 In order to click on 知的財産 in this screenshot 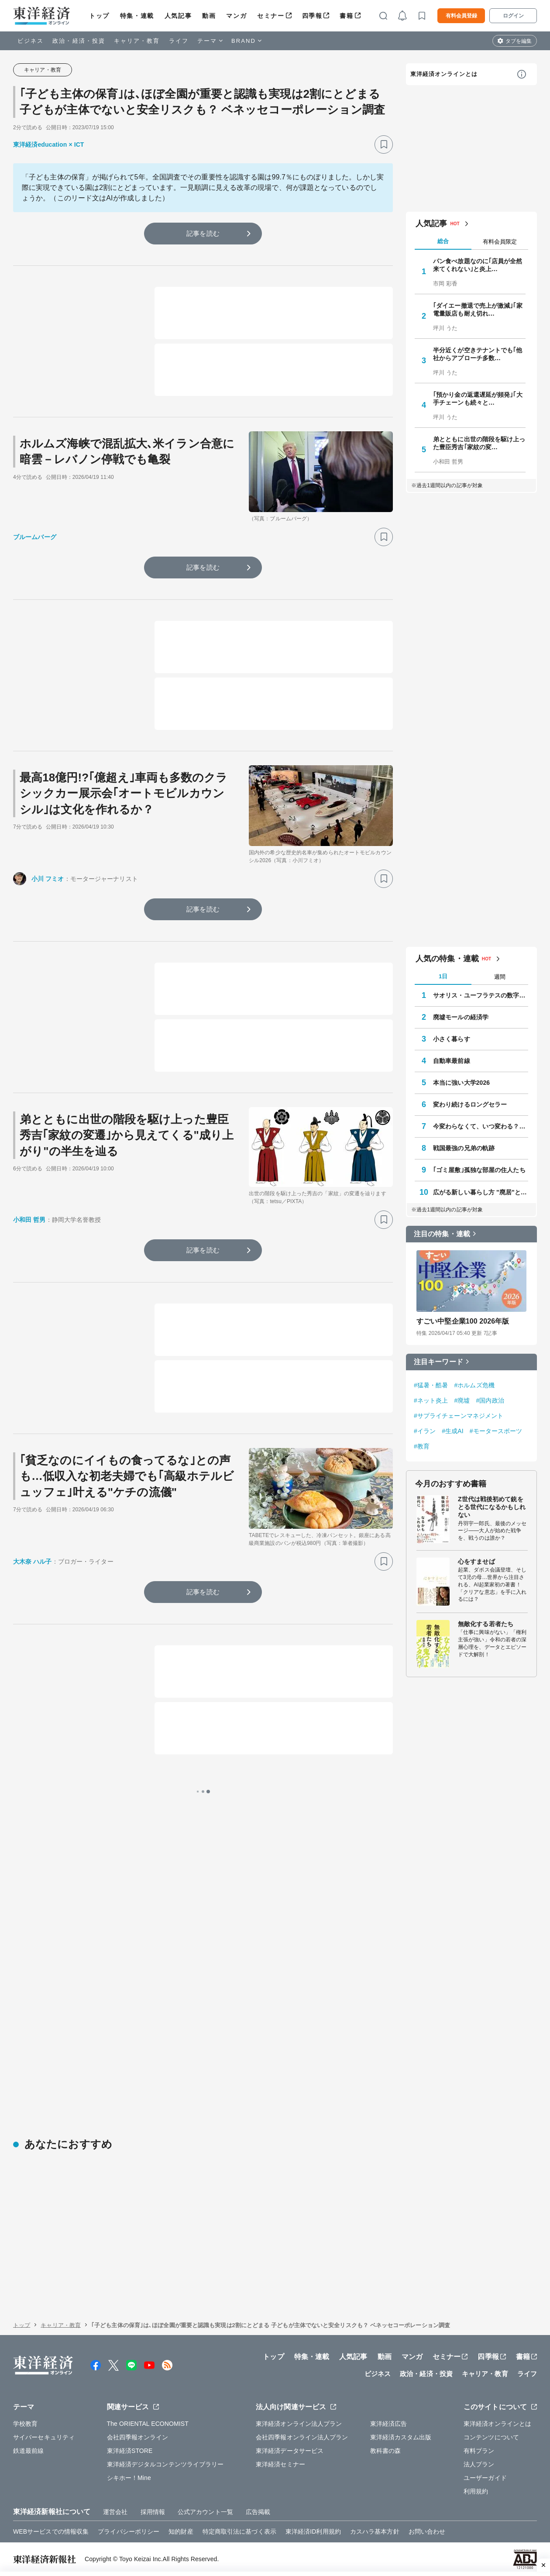, I will do `click(180, 2531)`.